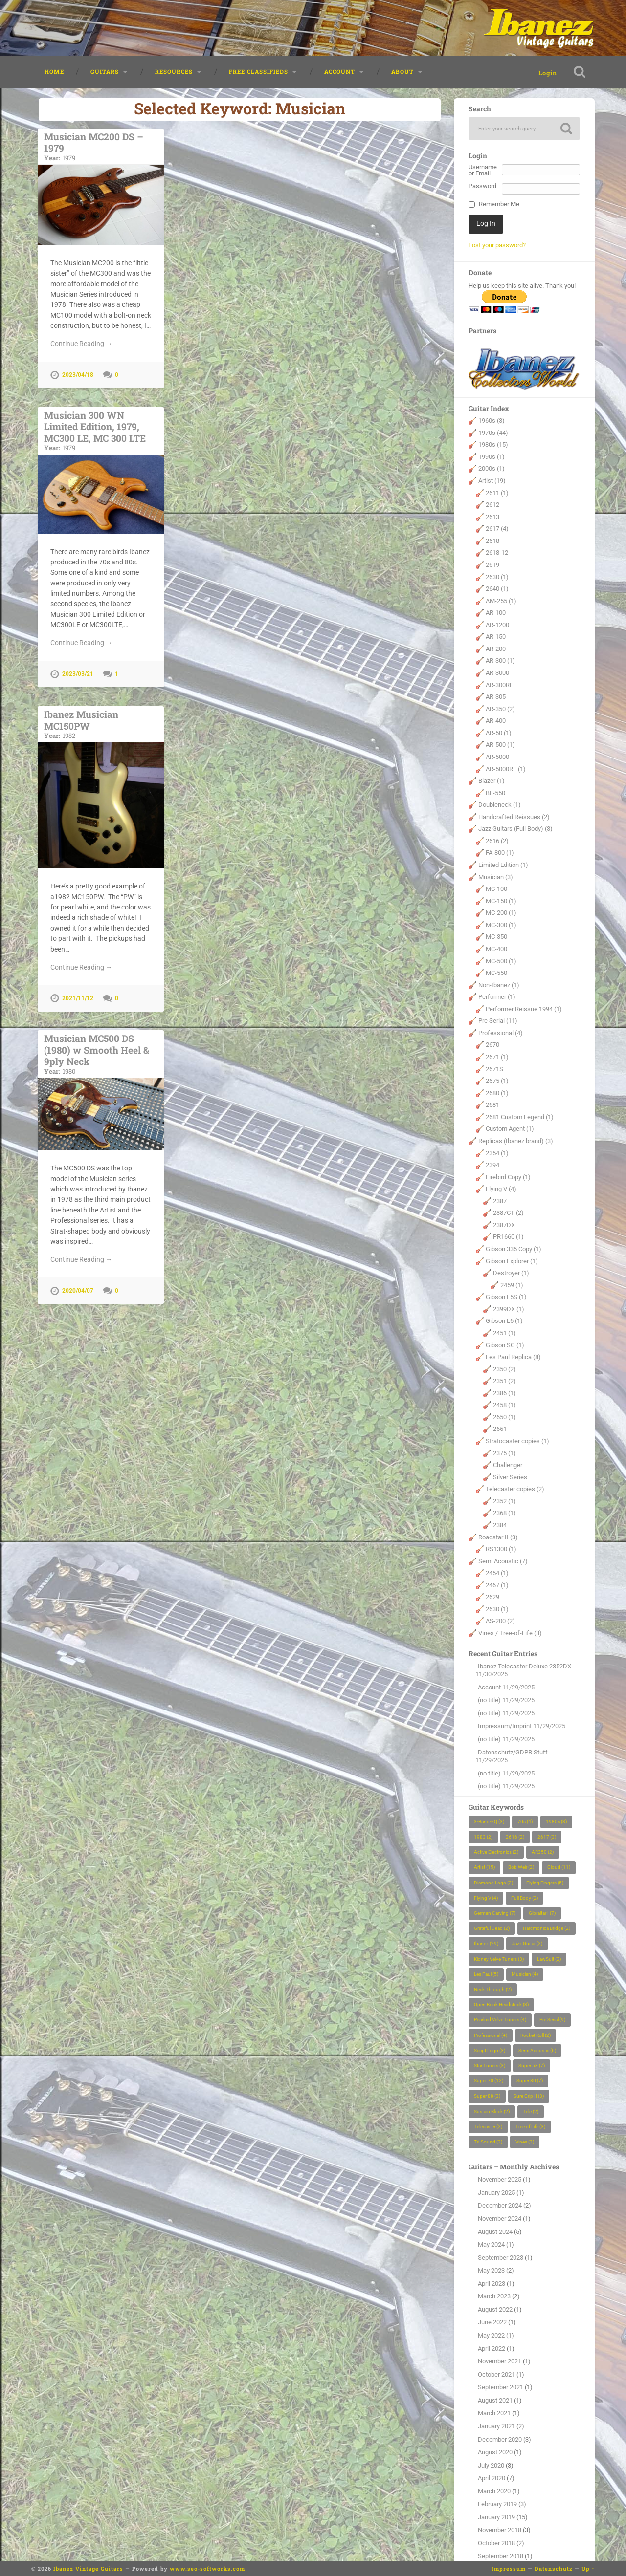 The image size is (626, 2576). What do you see at coordinates (493, 445) in the screenshot?
I see `1980s (15)` at bounding box center [493, 445].